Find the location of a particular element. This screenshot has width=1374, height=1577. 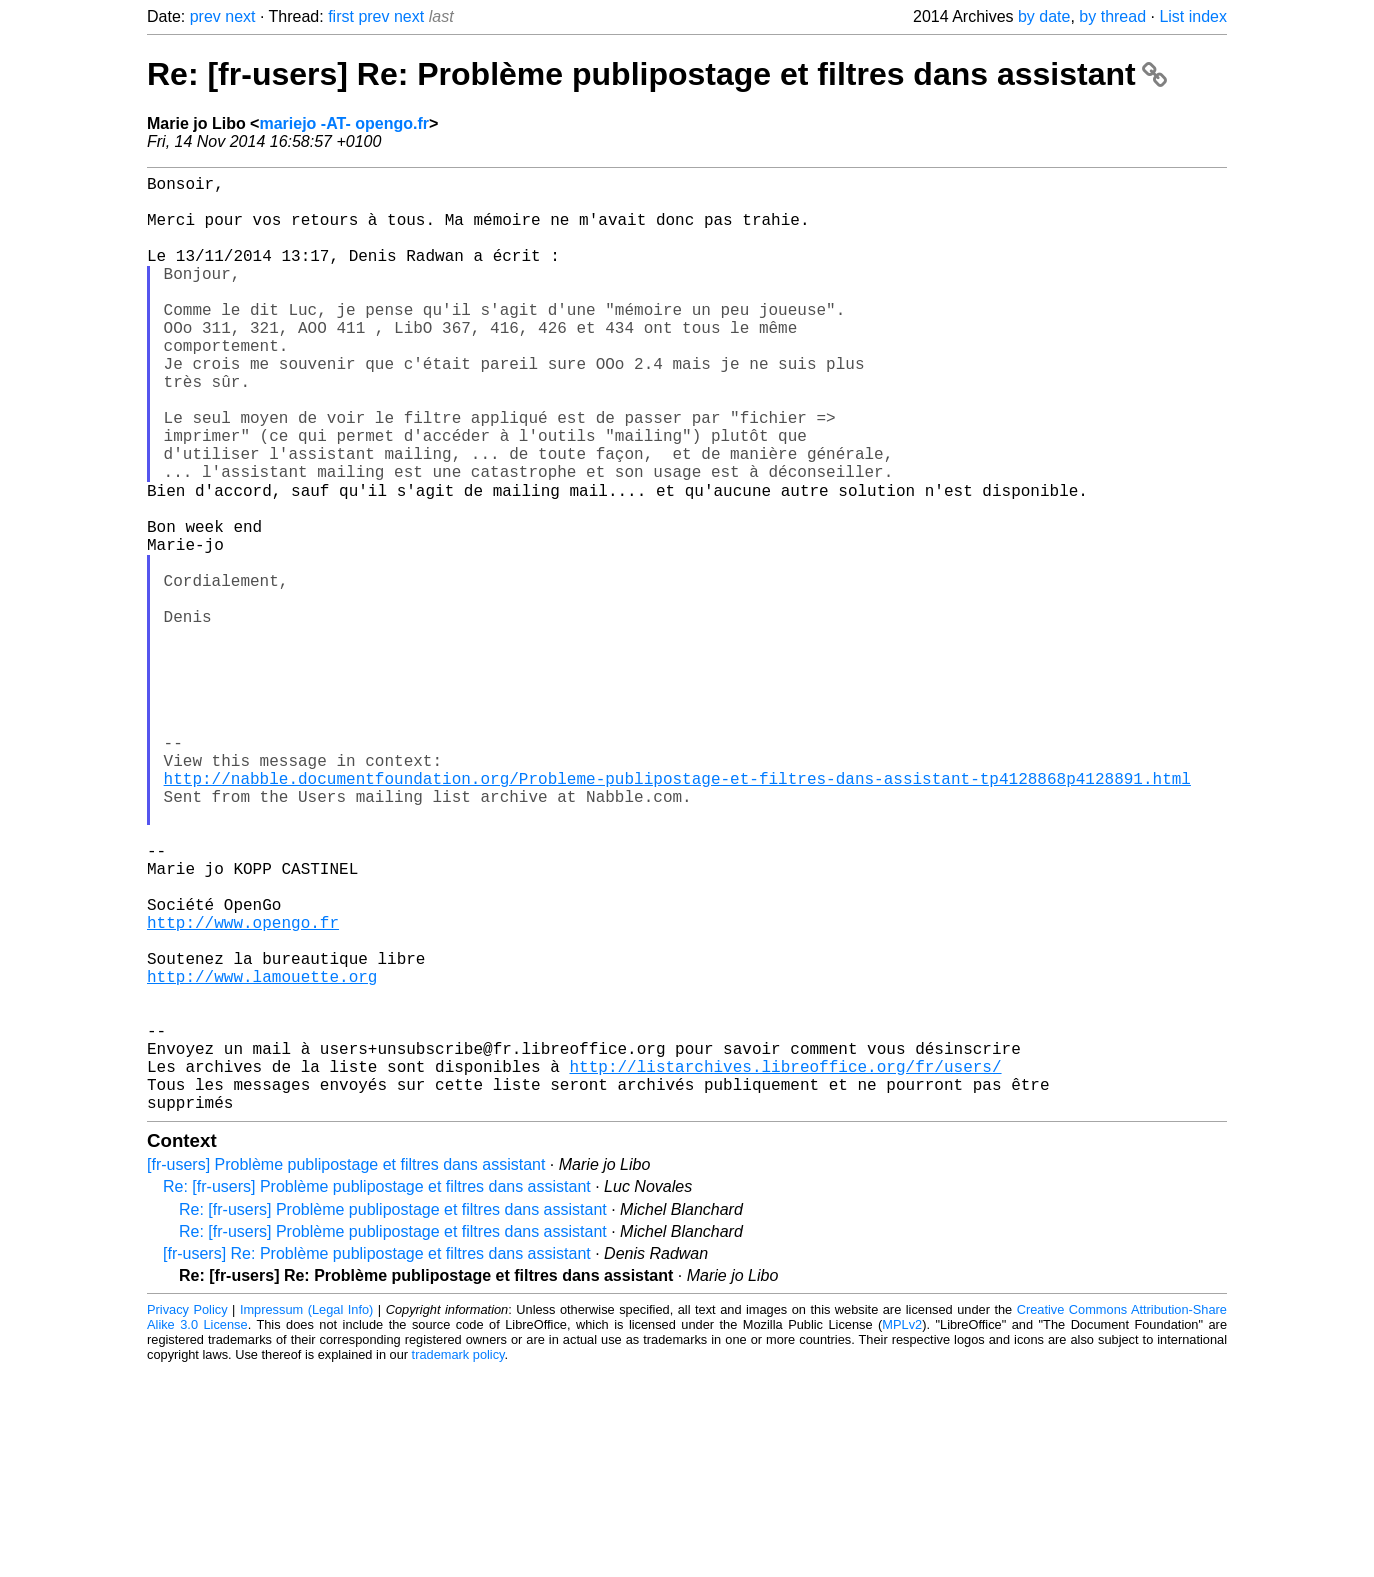

http://nabble.documentfoundation.org/Probleme-publipostage-et-filtres-dans-assistant-tp4128868p4128891.html is located at coordinates (677, 913).